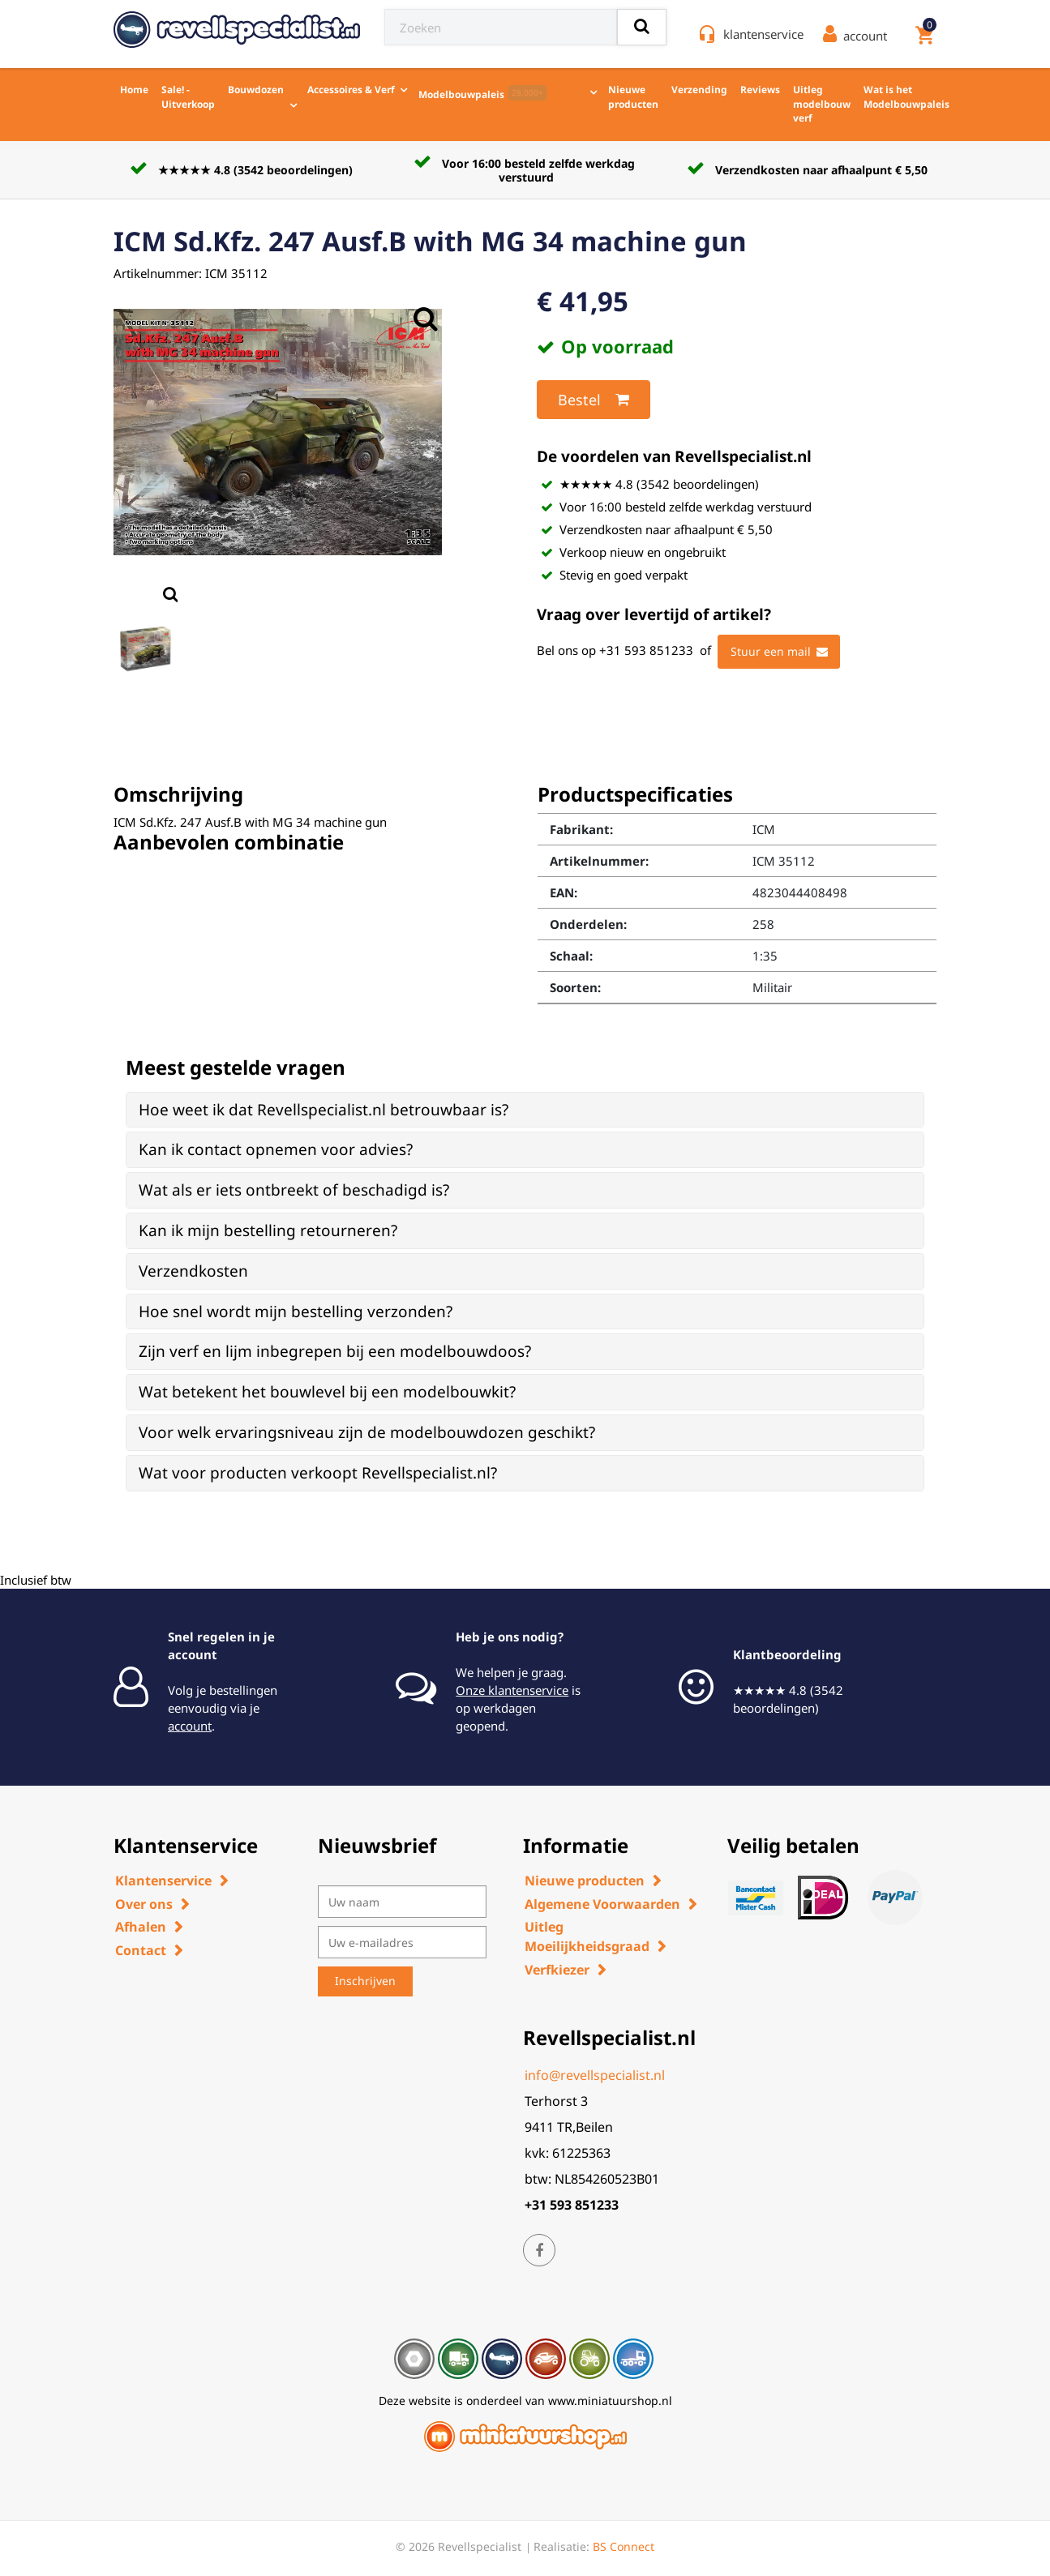 The height and width of the screenshot is (2576, 1050). Describe the element at coordinates (822, 104) in the screenshot. I see `Uitleg modelbouw verf` at that location.